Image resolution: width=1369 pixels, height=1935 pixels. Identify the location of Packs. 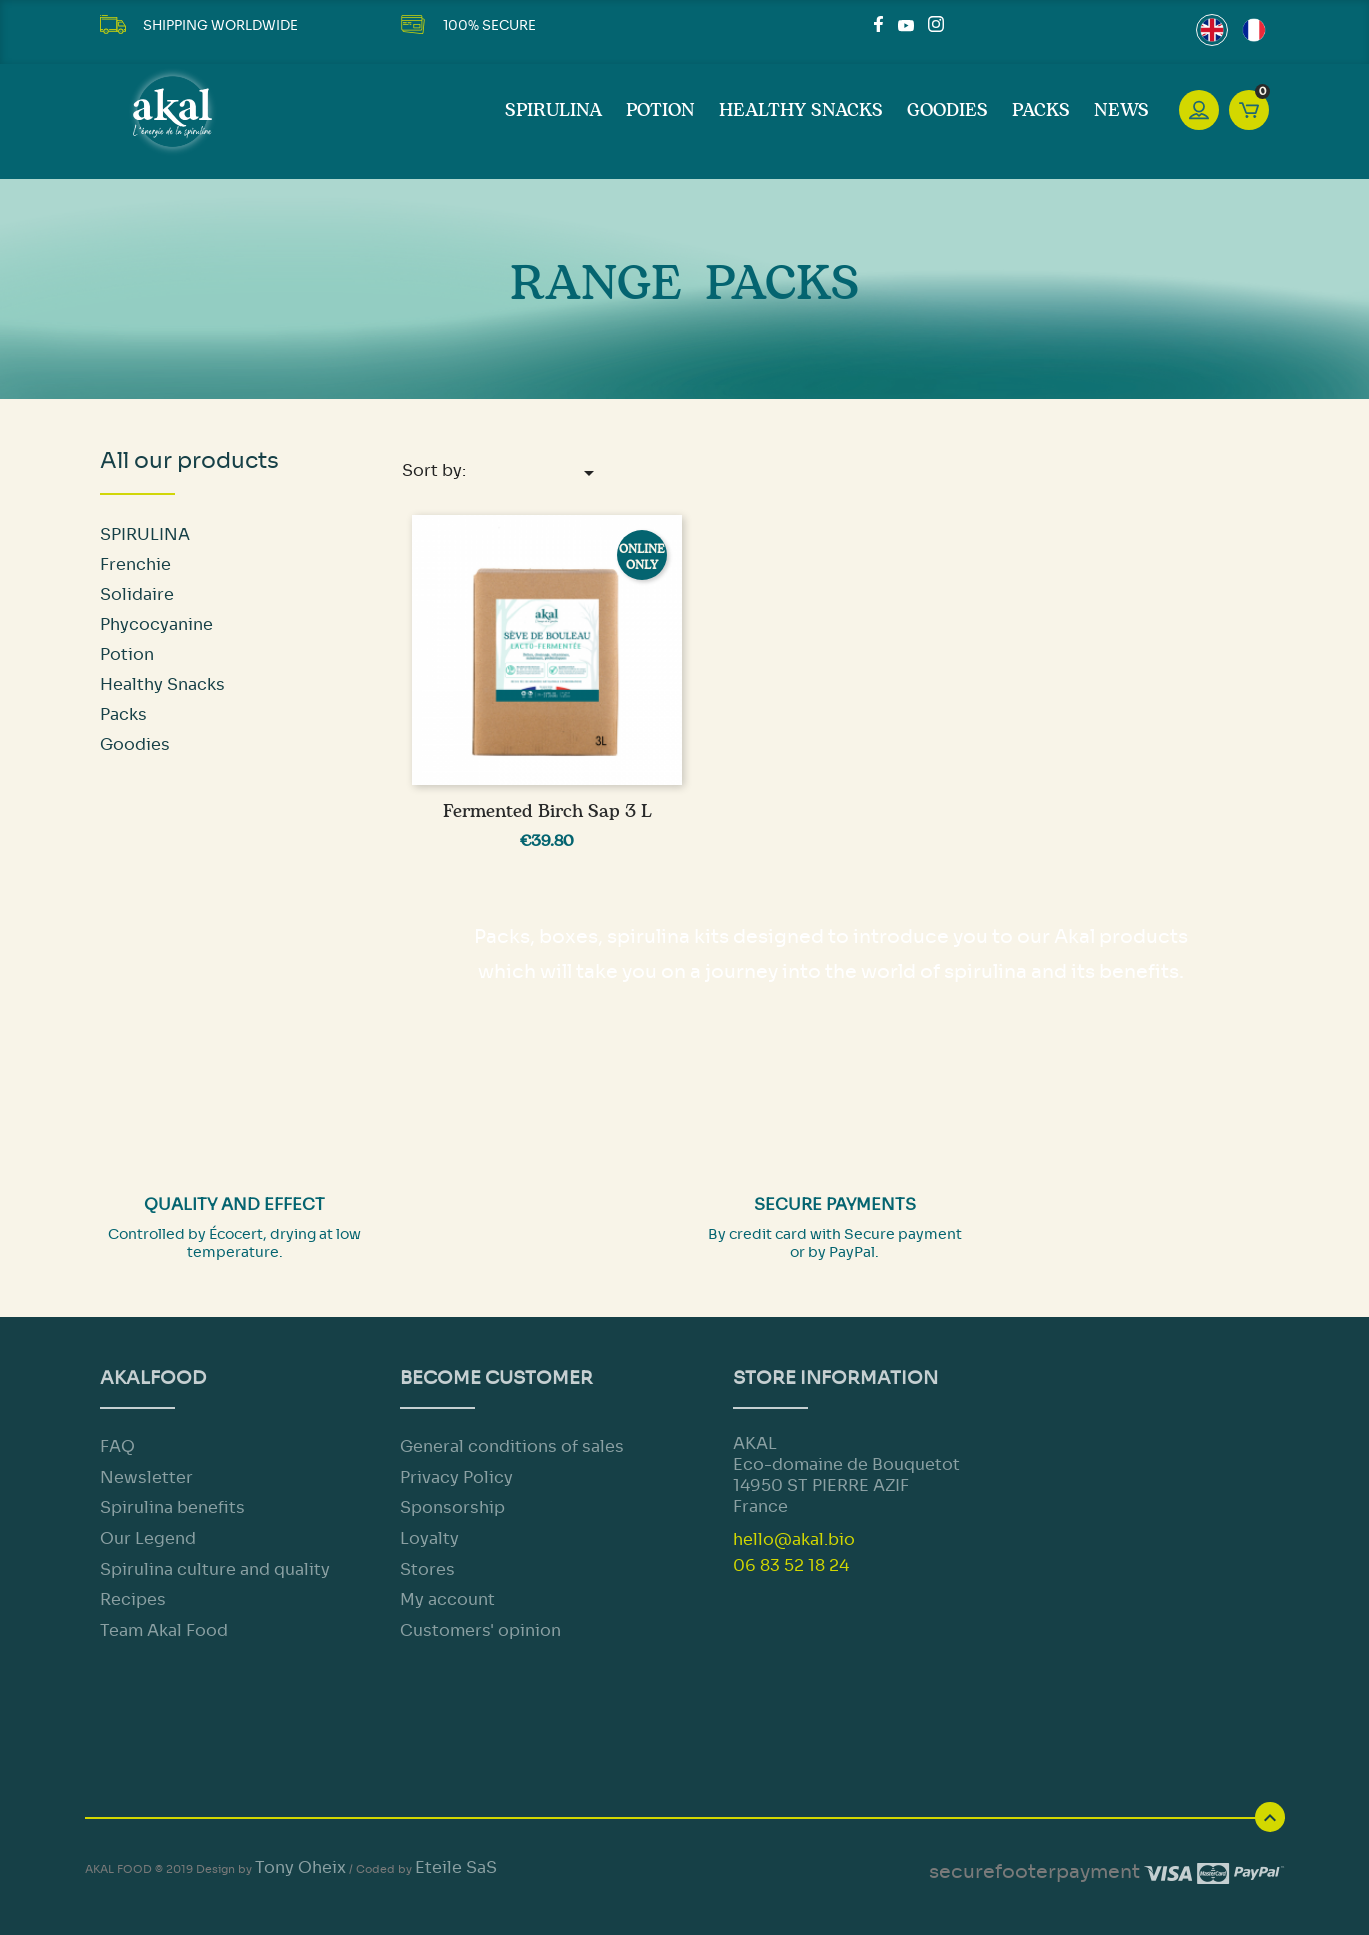
(1041, 111).